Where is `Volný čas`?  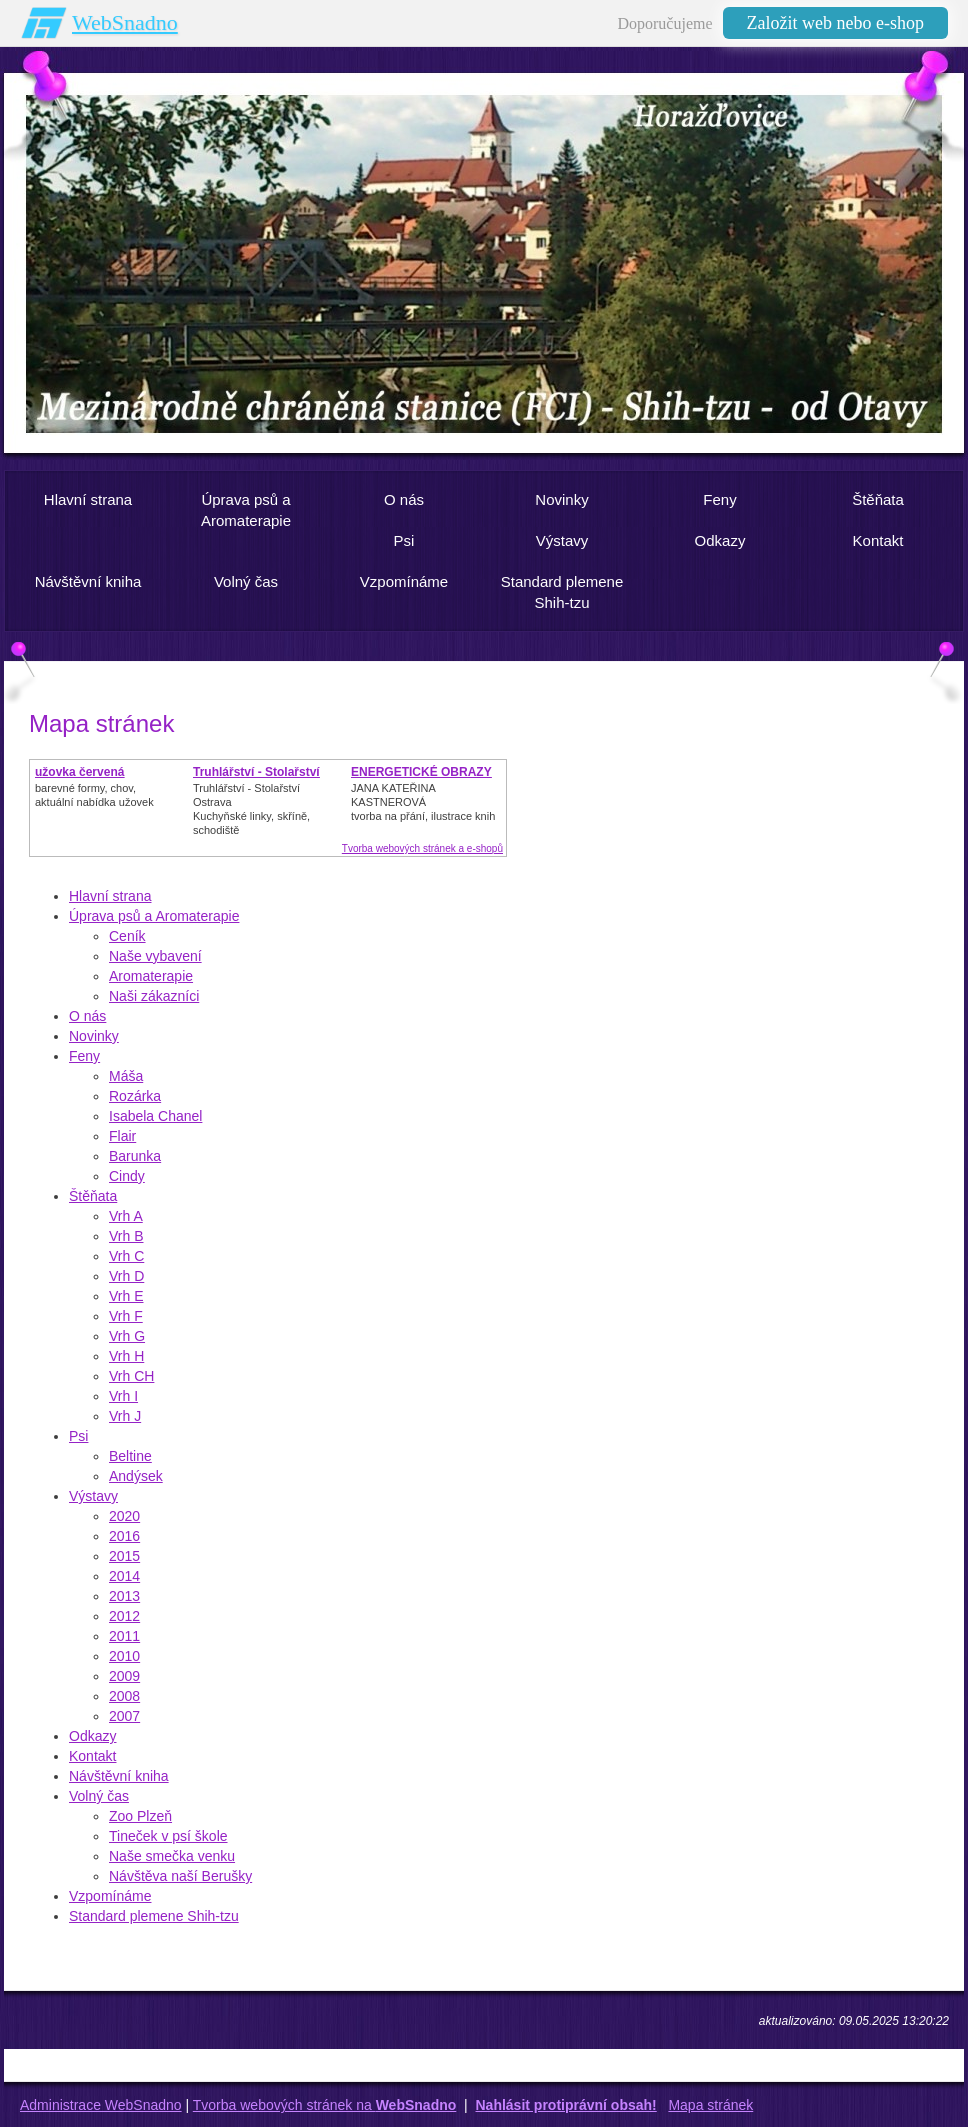
Volný čas is located at coordinates (99, 1796).